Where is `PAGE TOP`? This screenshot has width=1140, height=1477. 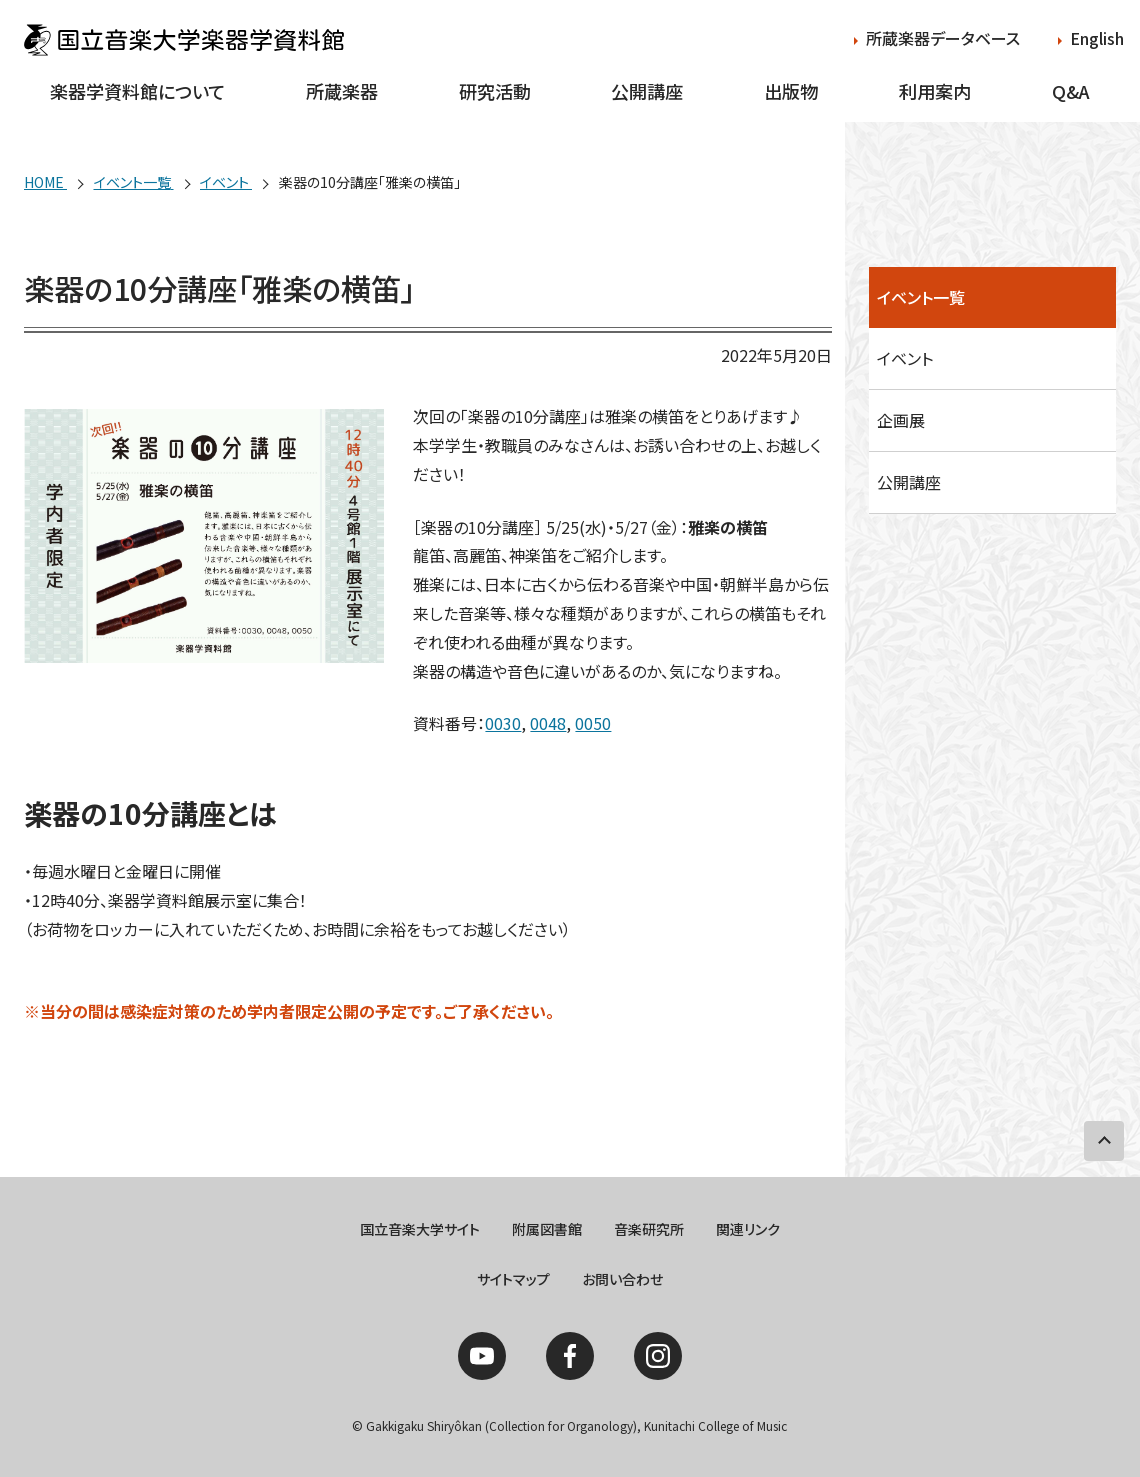 PAGE TOP is located at coordinates (1104, 1141).